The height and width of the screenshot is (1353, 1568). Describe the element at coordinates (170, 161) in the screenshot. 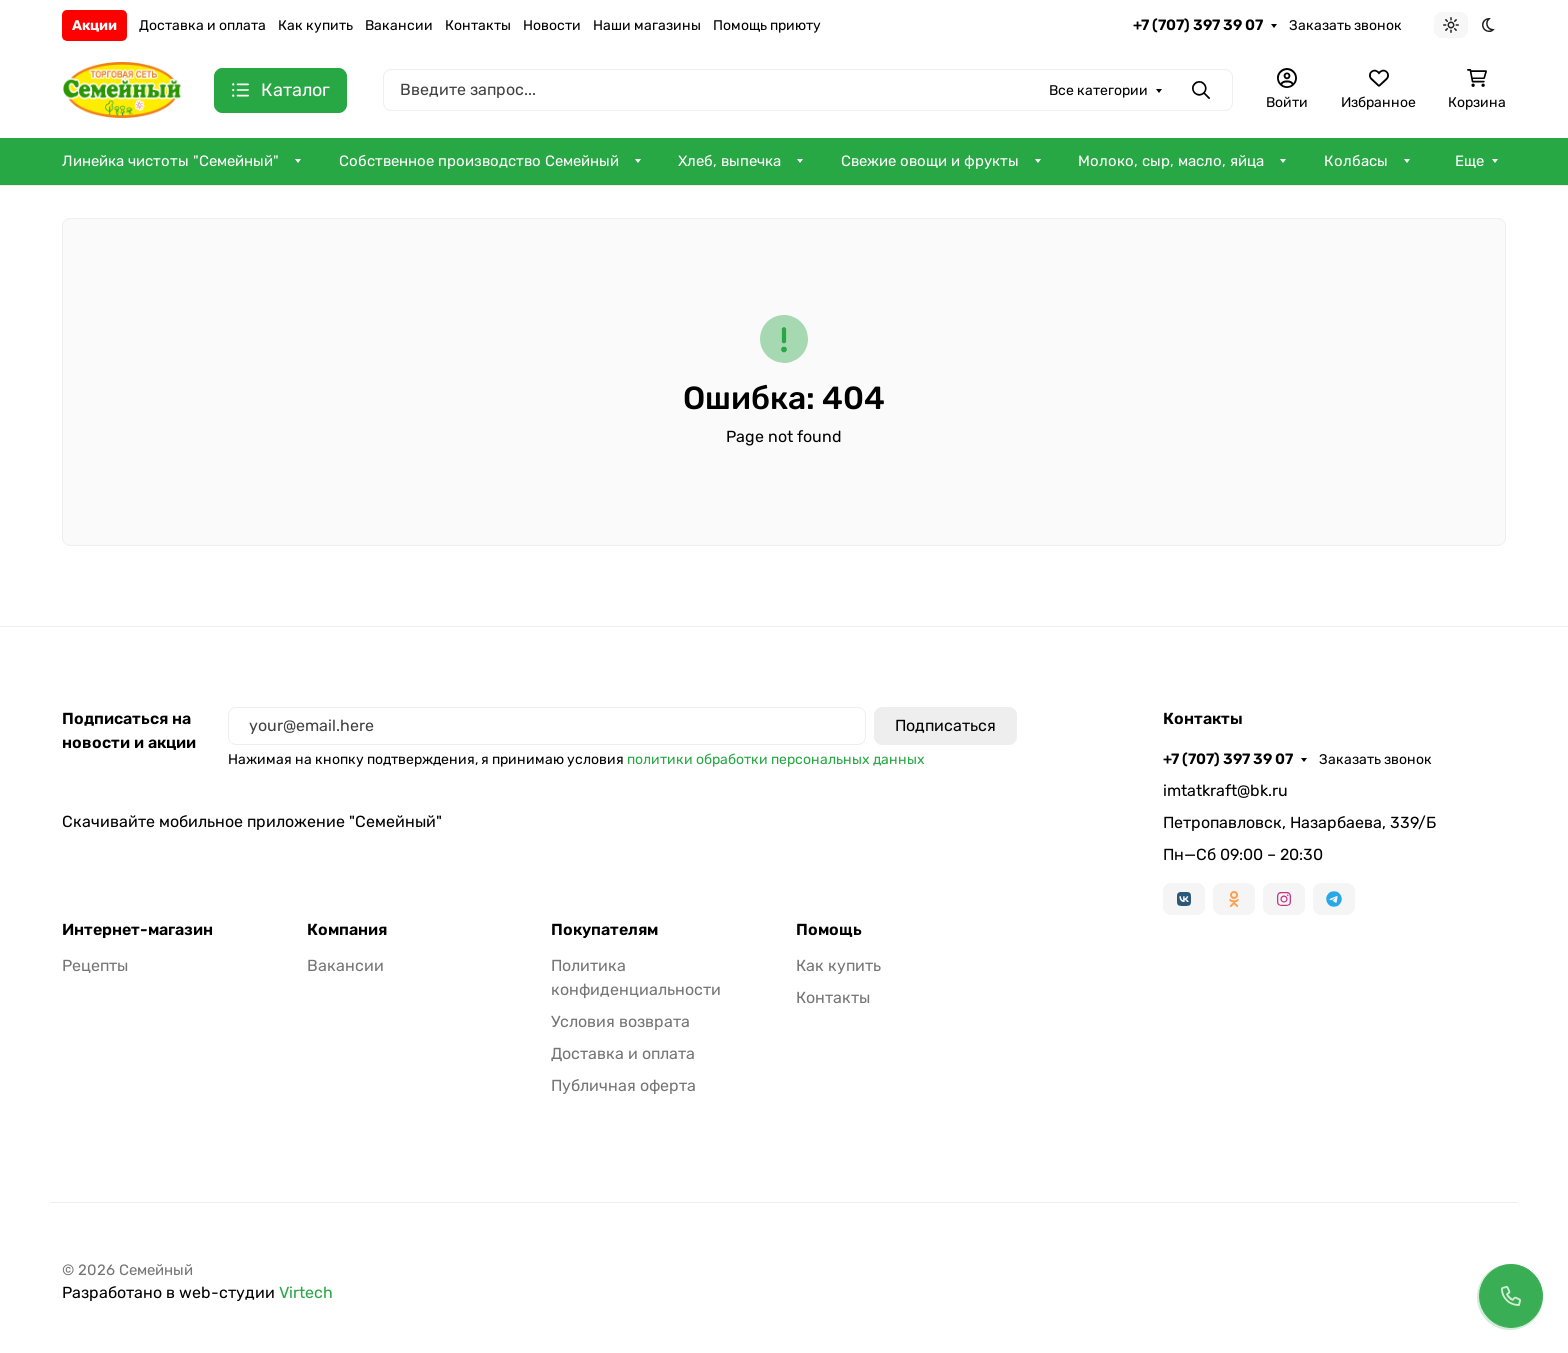

I see `Линейка чистоты "Семейный"` at that location.